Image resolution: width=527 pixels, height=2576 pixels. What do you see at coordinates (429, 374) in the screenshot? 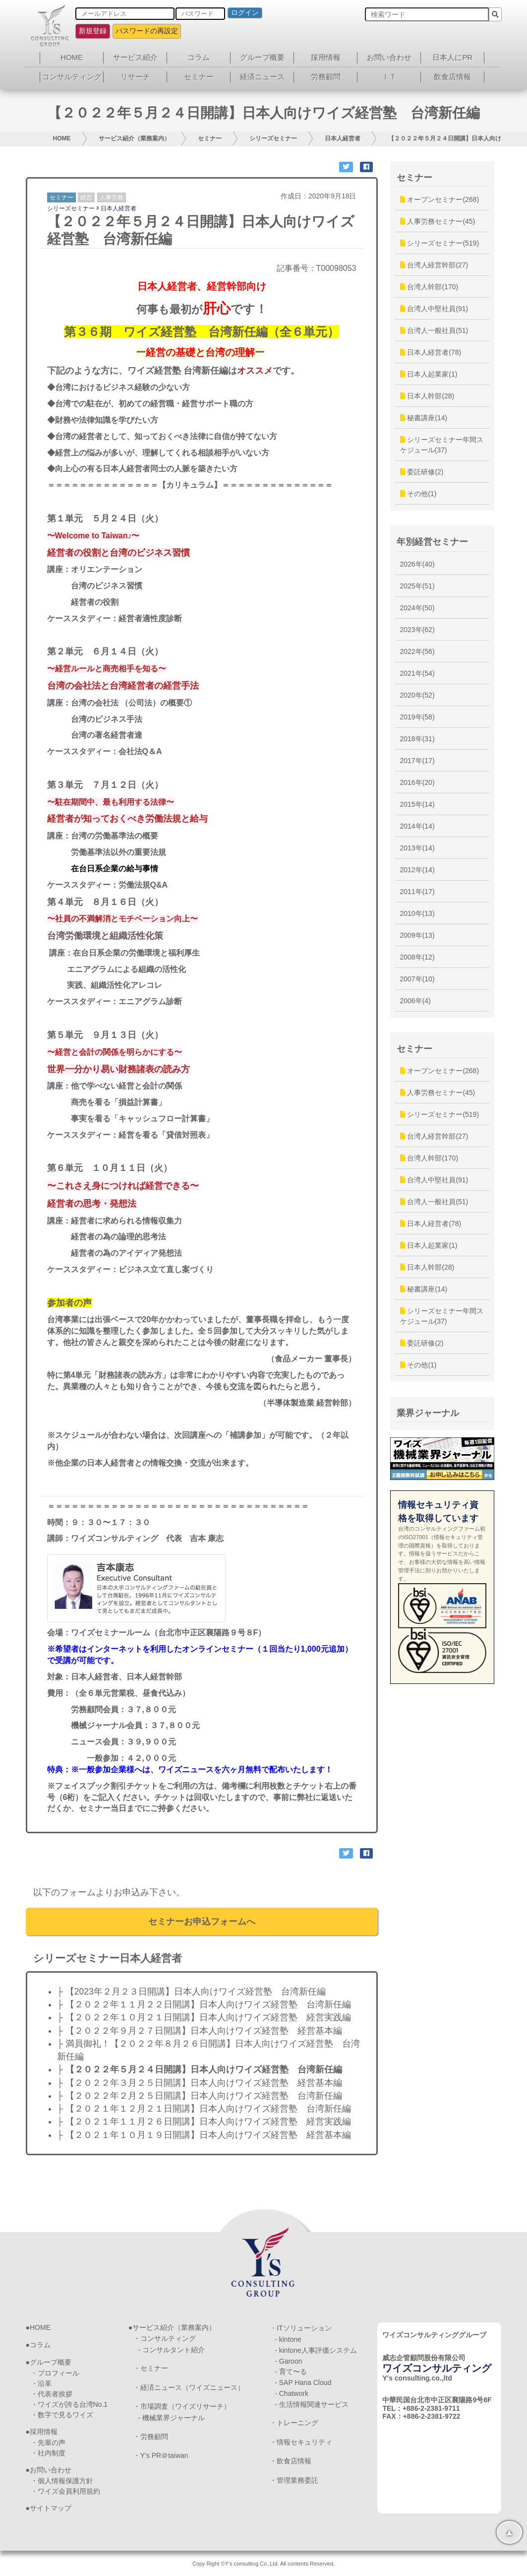
I see `日本人起業家(1)` at bounding box center [429, 374].